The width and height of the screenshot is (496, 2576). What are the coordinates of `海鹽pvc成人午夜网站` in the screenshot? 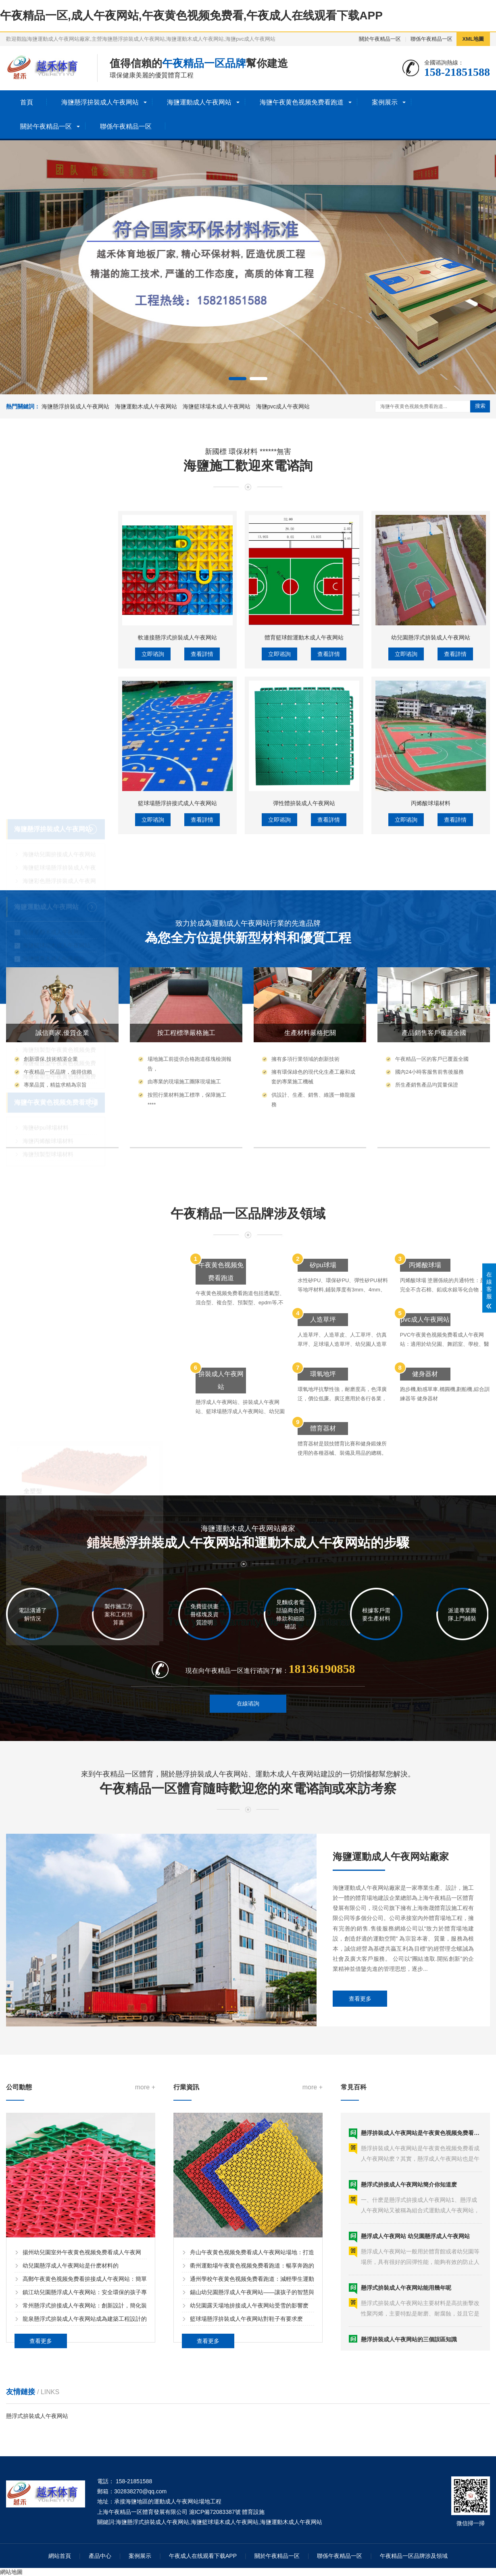 It's located at (283, 406).